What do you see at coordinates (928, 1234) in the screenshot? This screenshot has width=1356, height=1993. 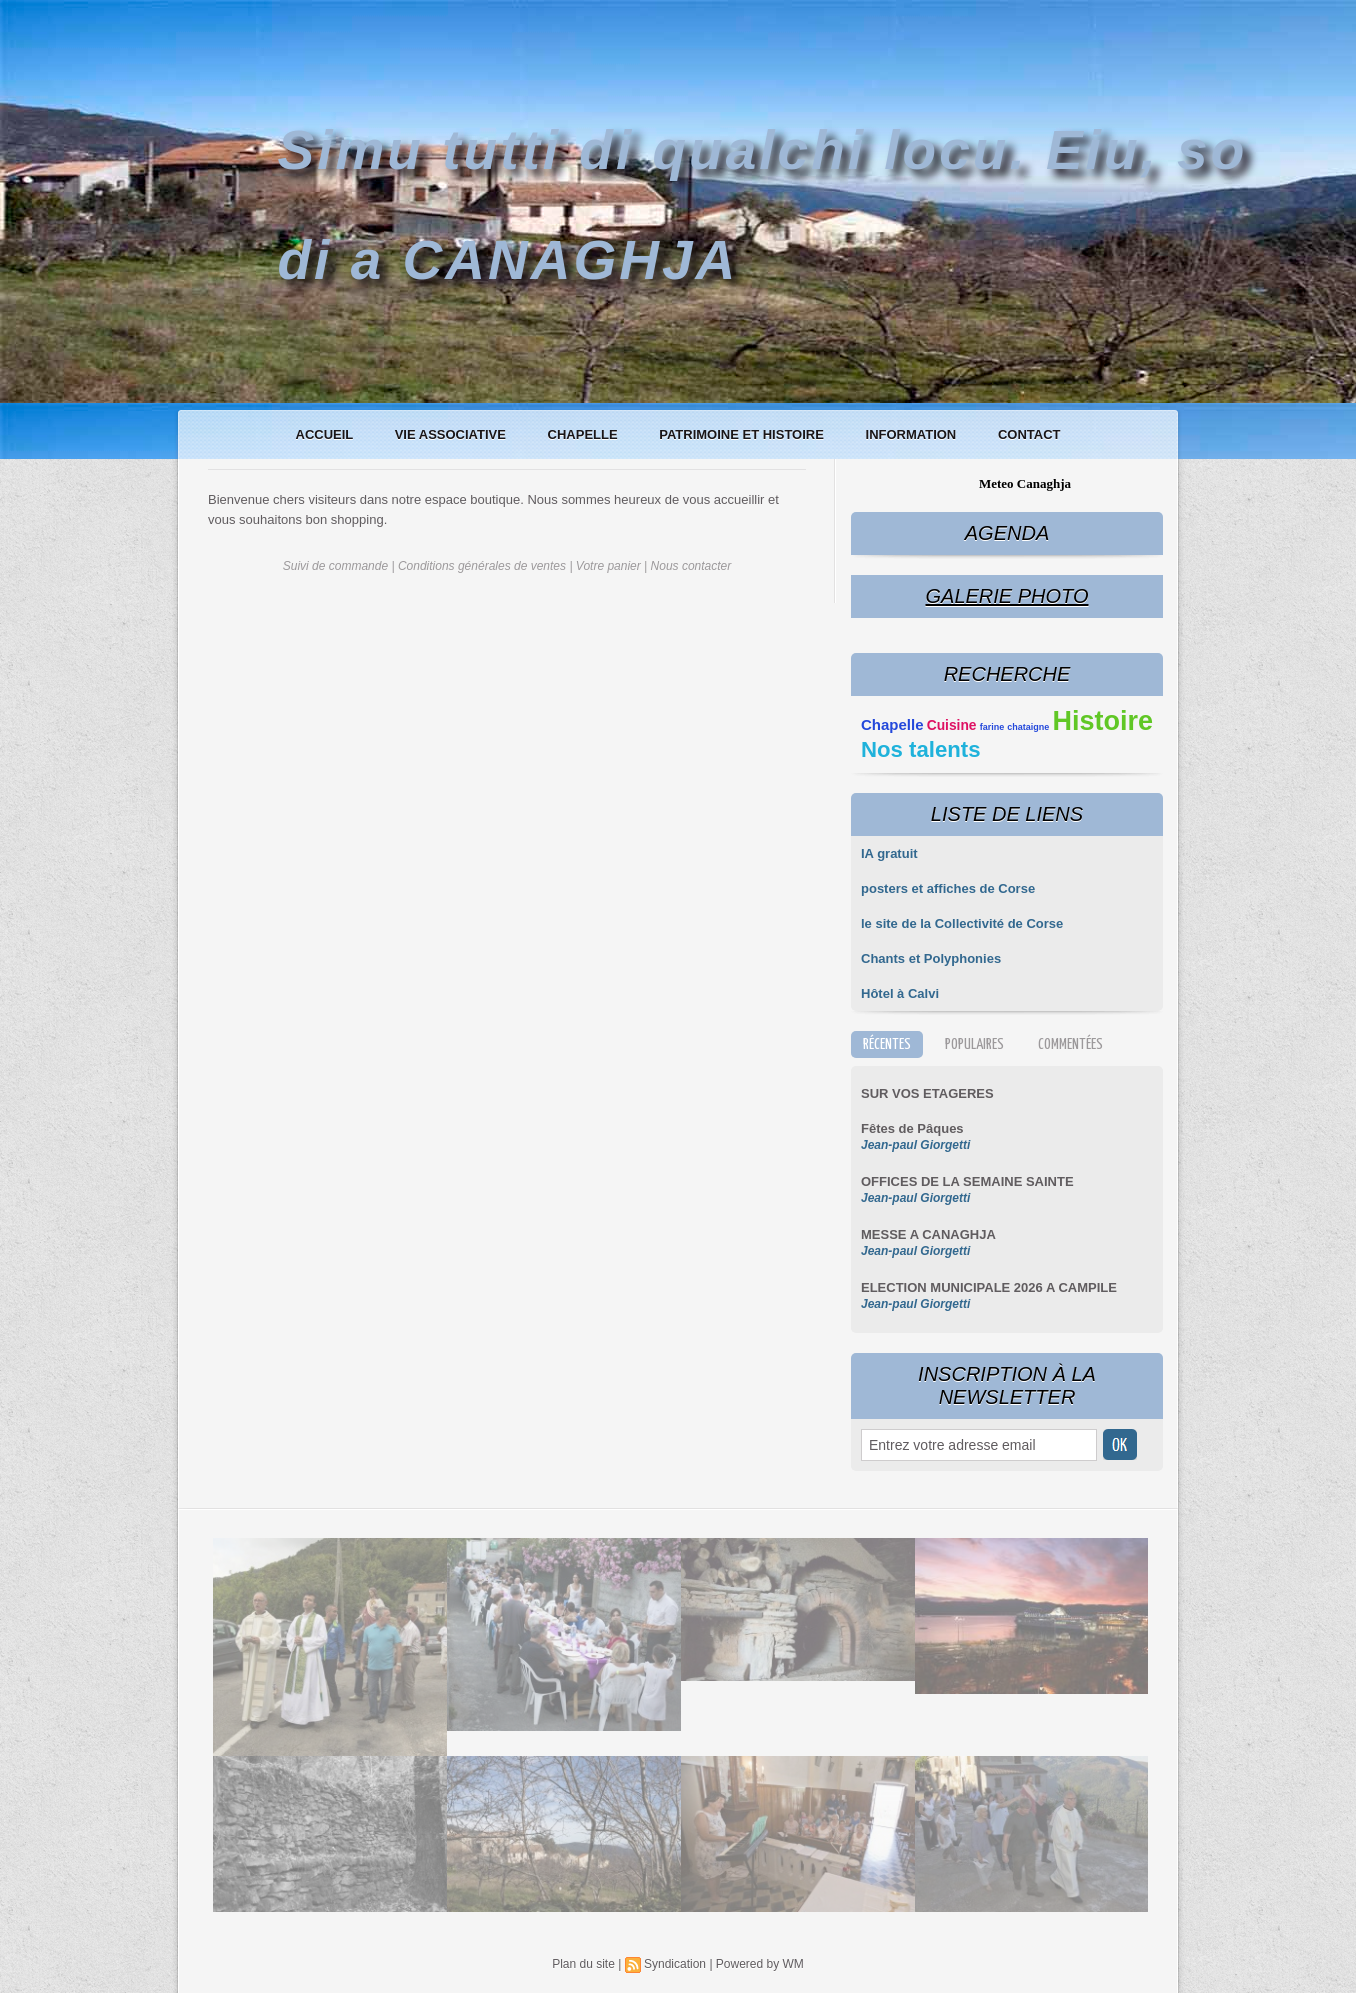 I see `MESSE A CANAGHJA` at bounding box center [928, 1234].